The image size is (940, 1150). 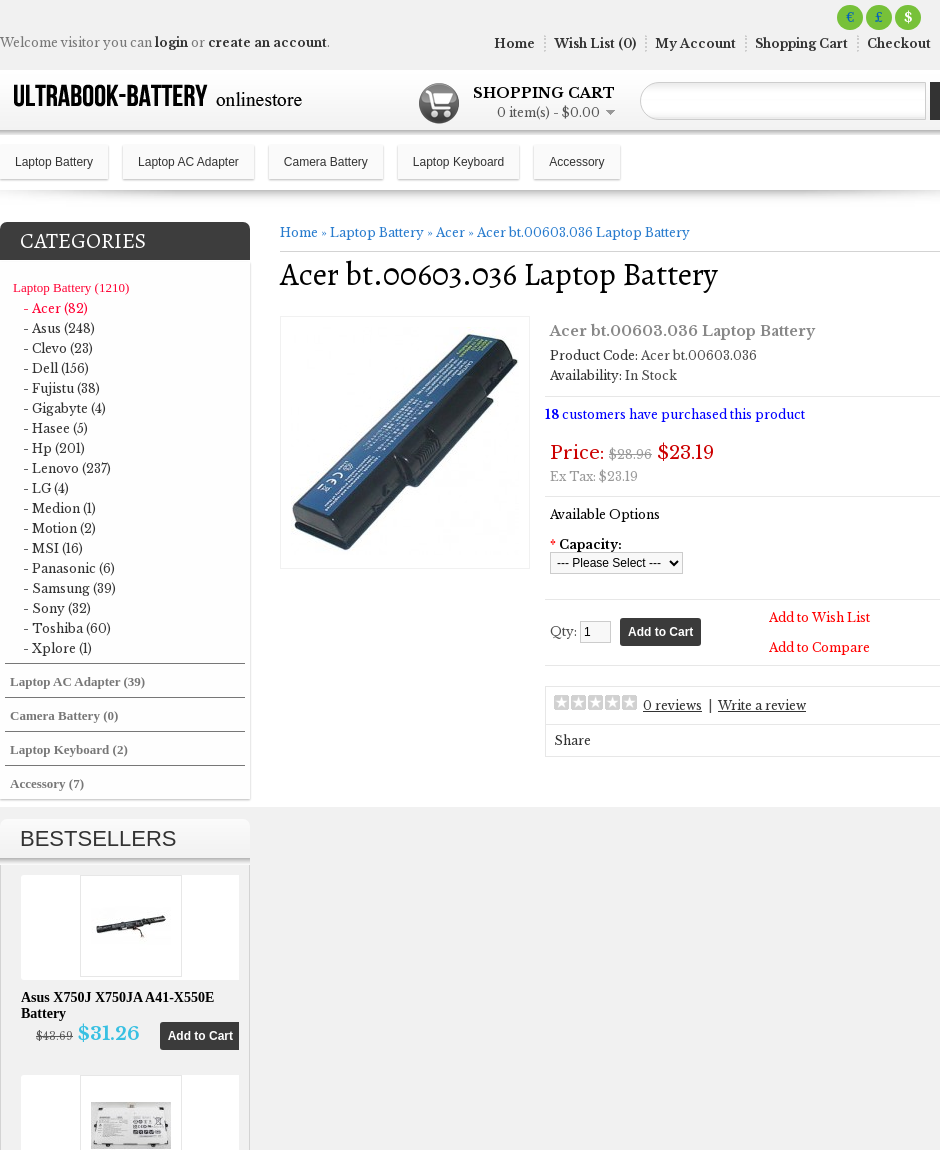 What do you see at coordinates (77, 681) in the screenshot?
I see `Laptop AC Adapter (39)` at bounding box center [77, 681].